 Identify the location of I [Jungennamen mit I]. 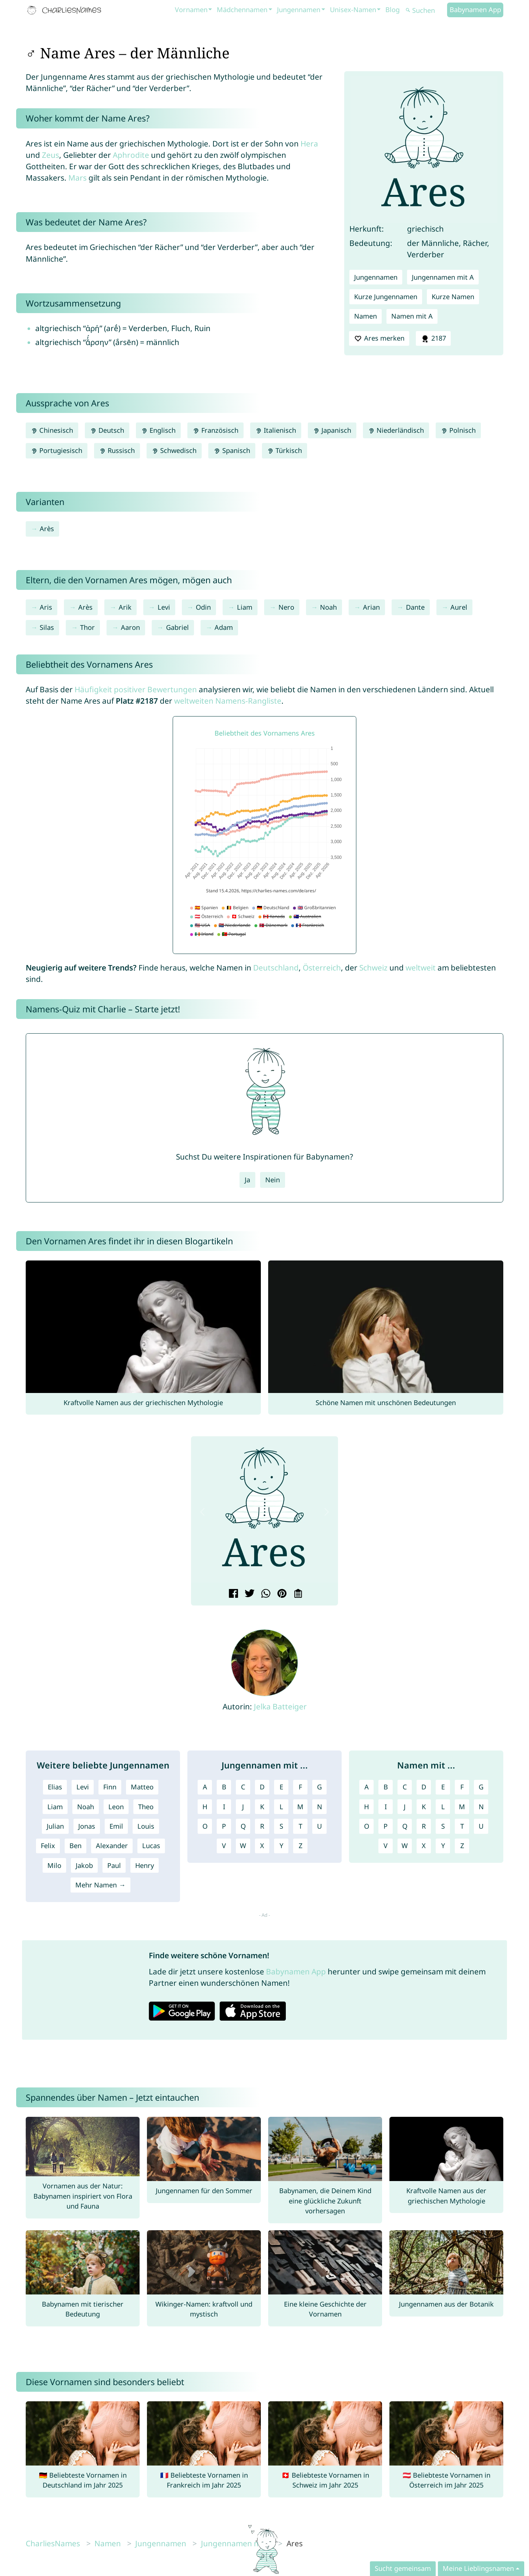
(224, 1806).